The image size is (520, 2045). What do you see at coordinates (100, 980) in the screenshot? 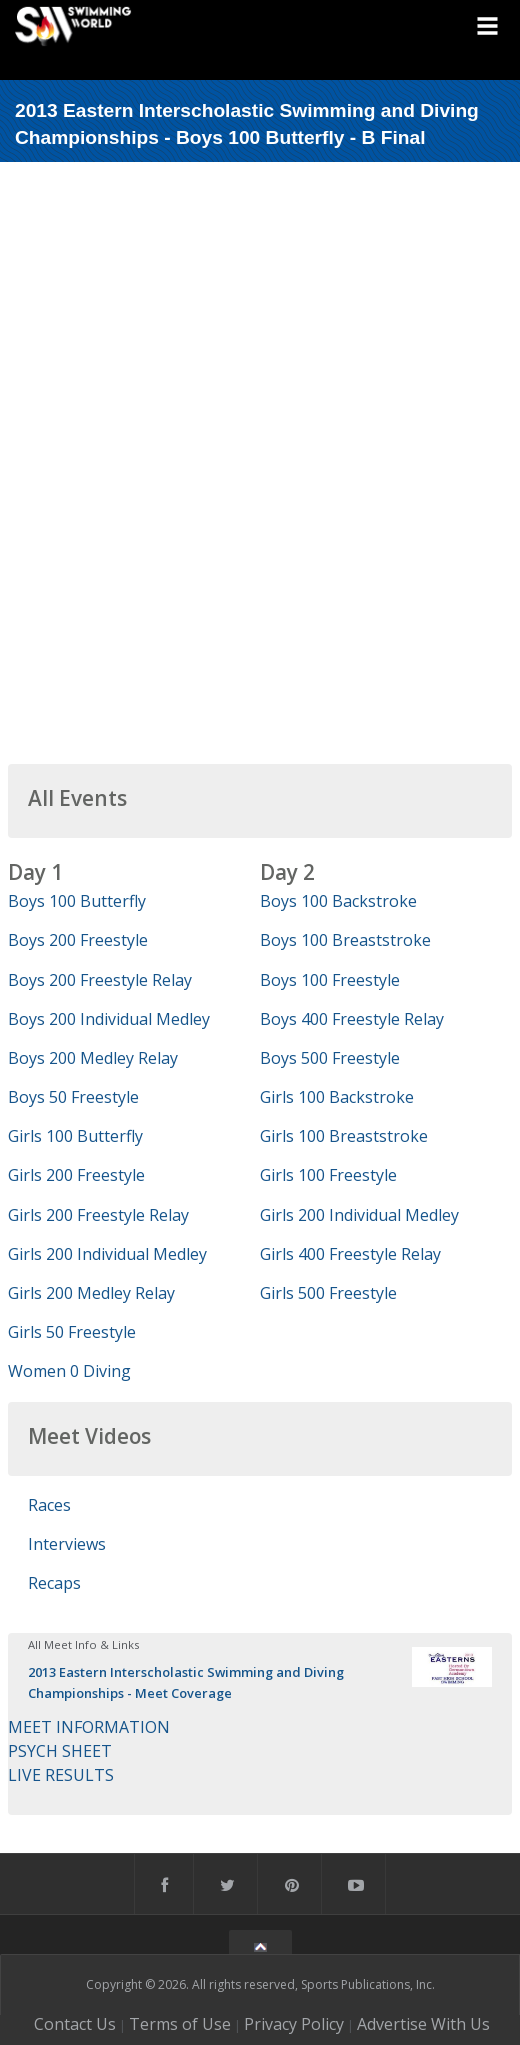
I see `Boys 200 Freestyle Relay` at bounding box center [100, 980].